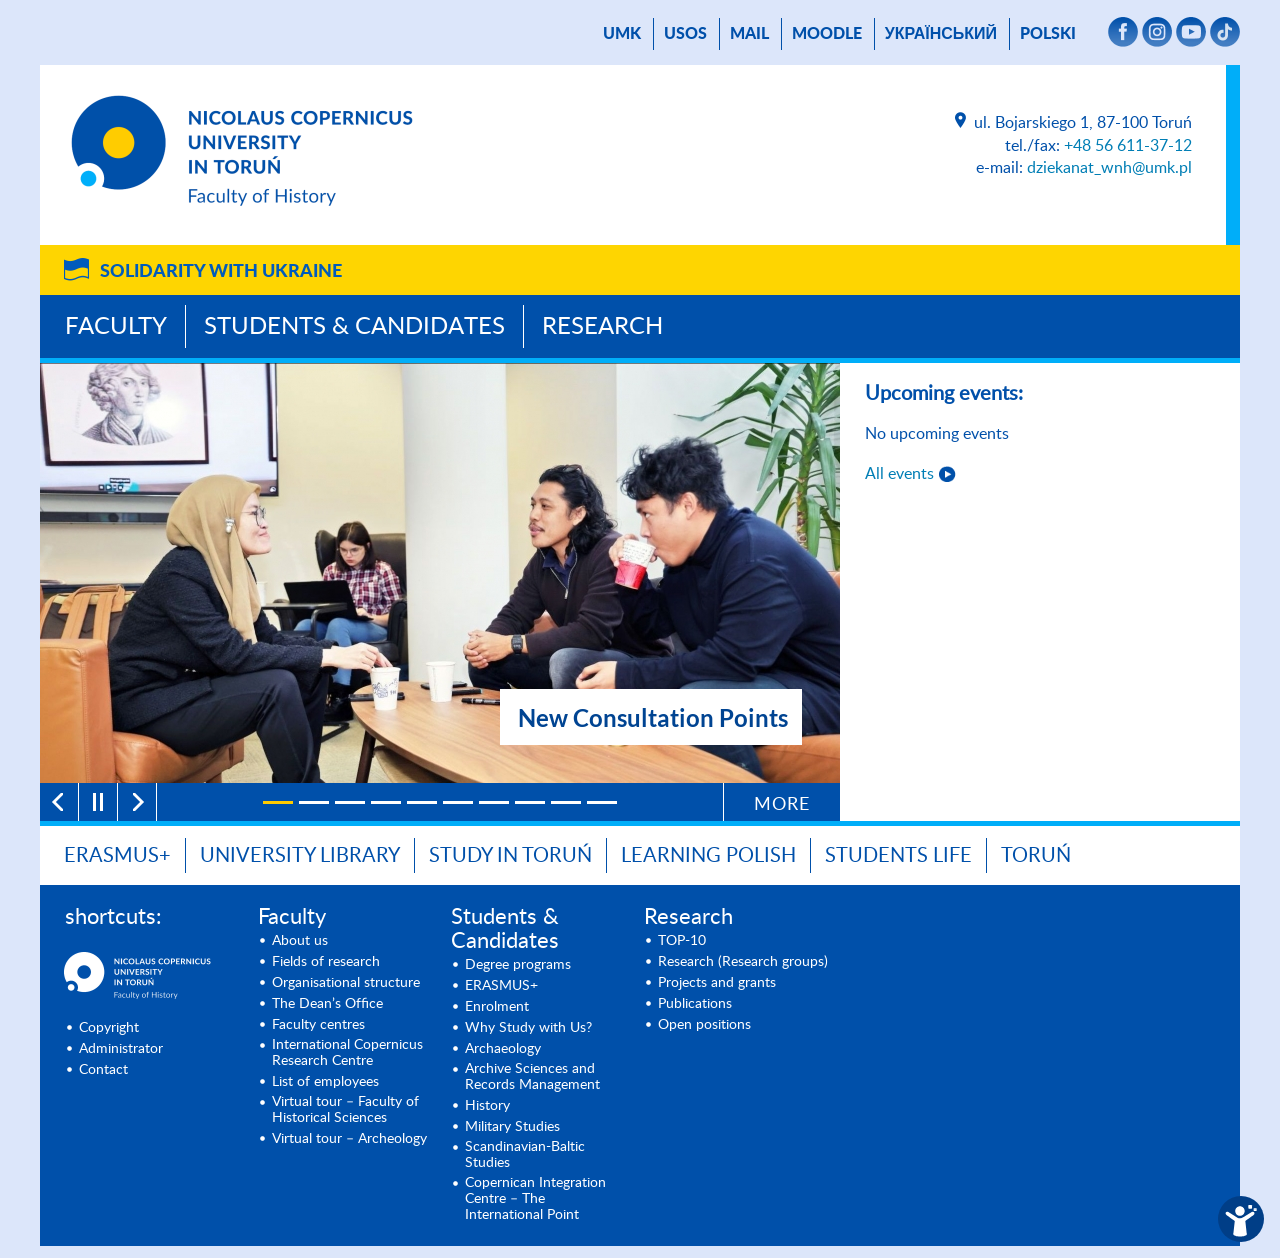 This screenshot has height=1258, width=1280. Describe the element at coordinates (117, 856) in the screenshot. I see `Erasmus+` at that location.